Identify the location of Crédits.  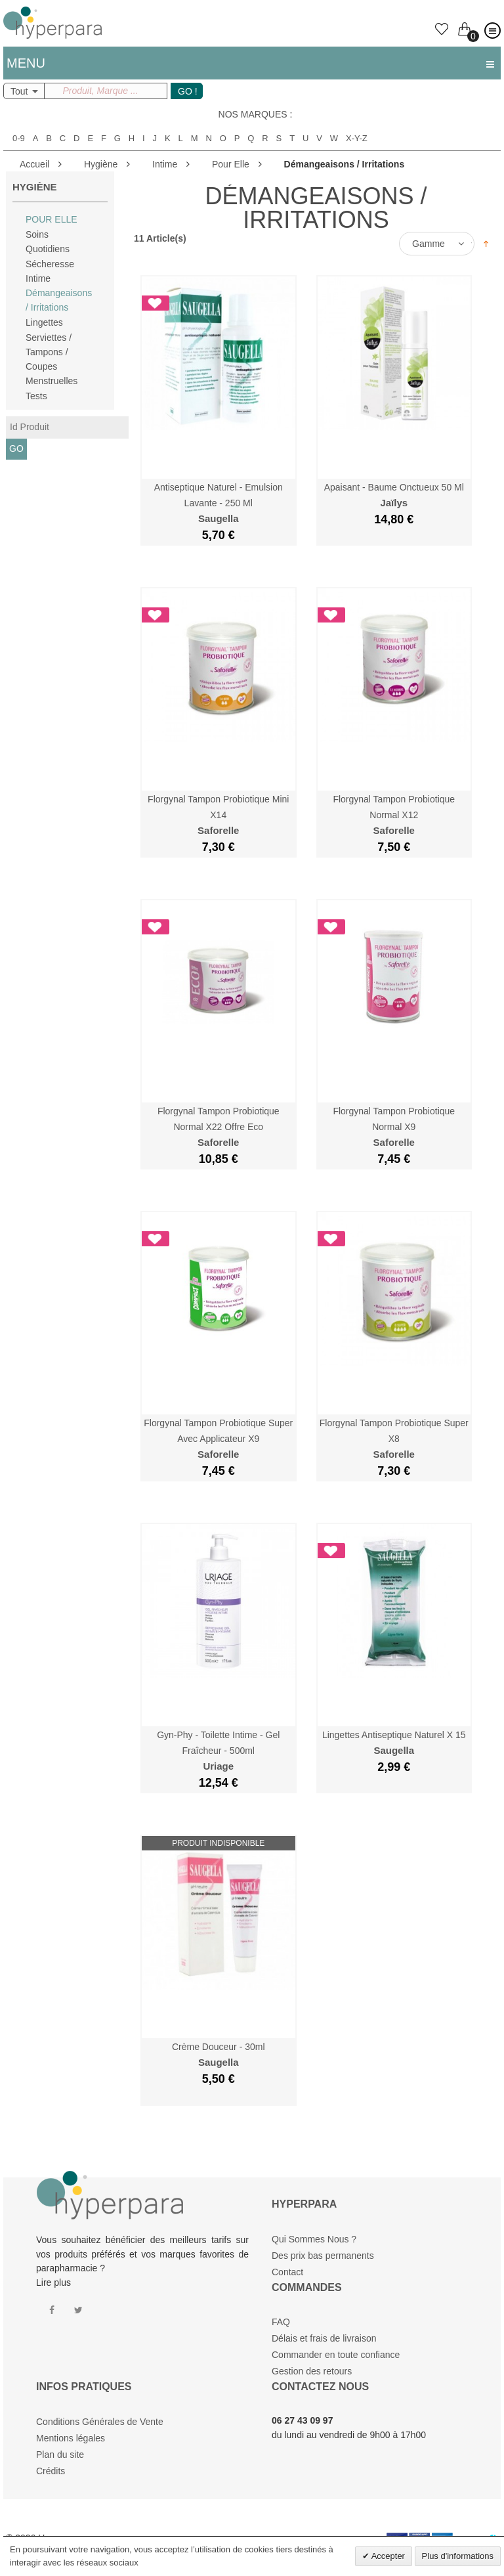
(50, 2471).